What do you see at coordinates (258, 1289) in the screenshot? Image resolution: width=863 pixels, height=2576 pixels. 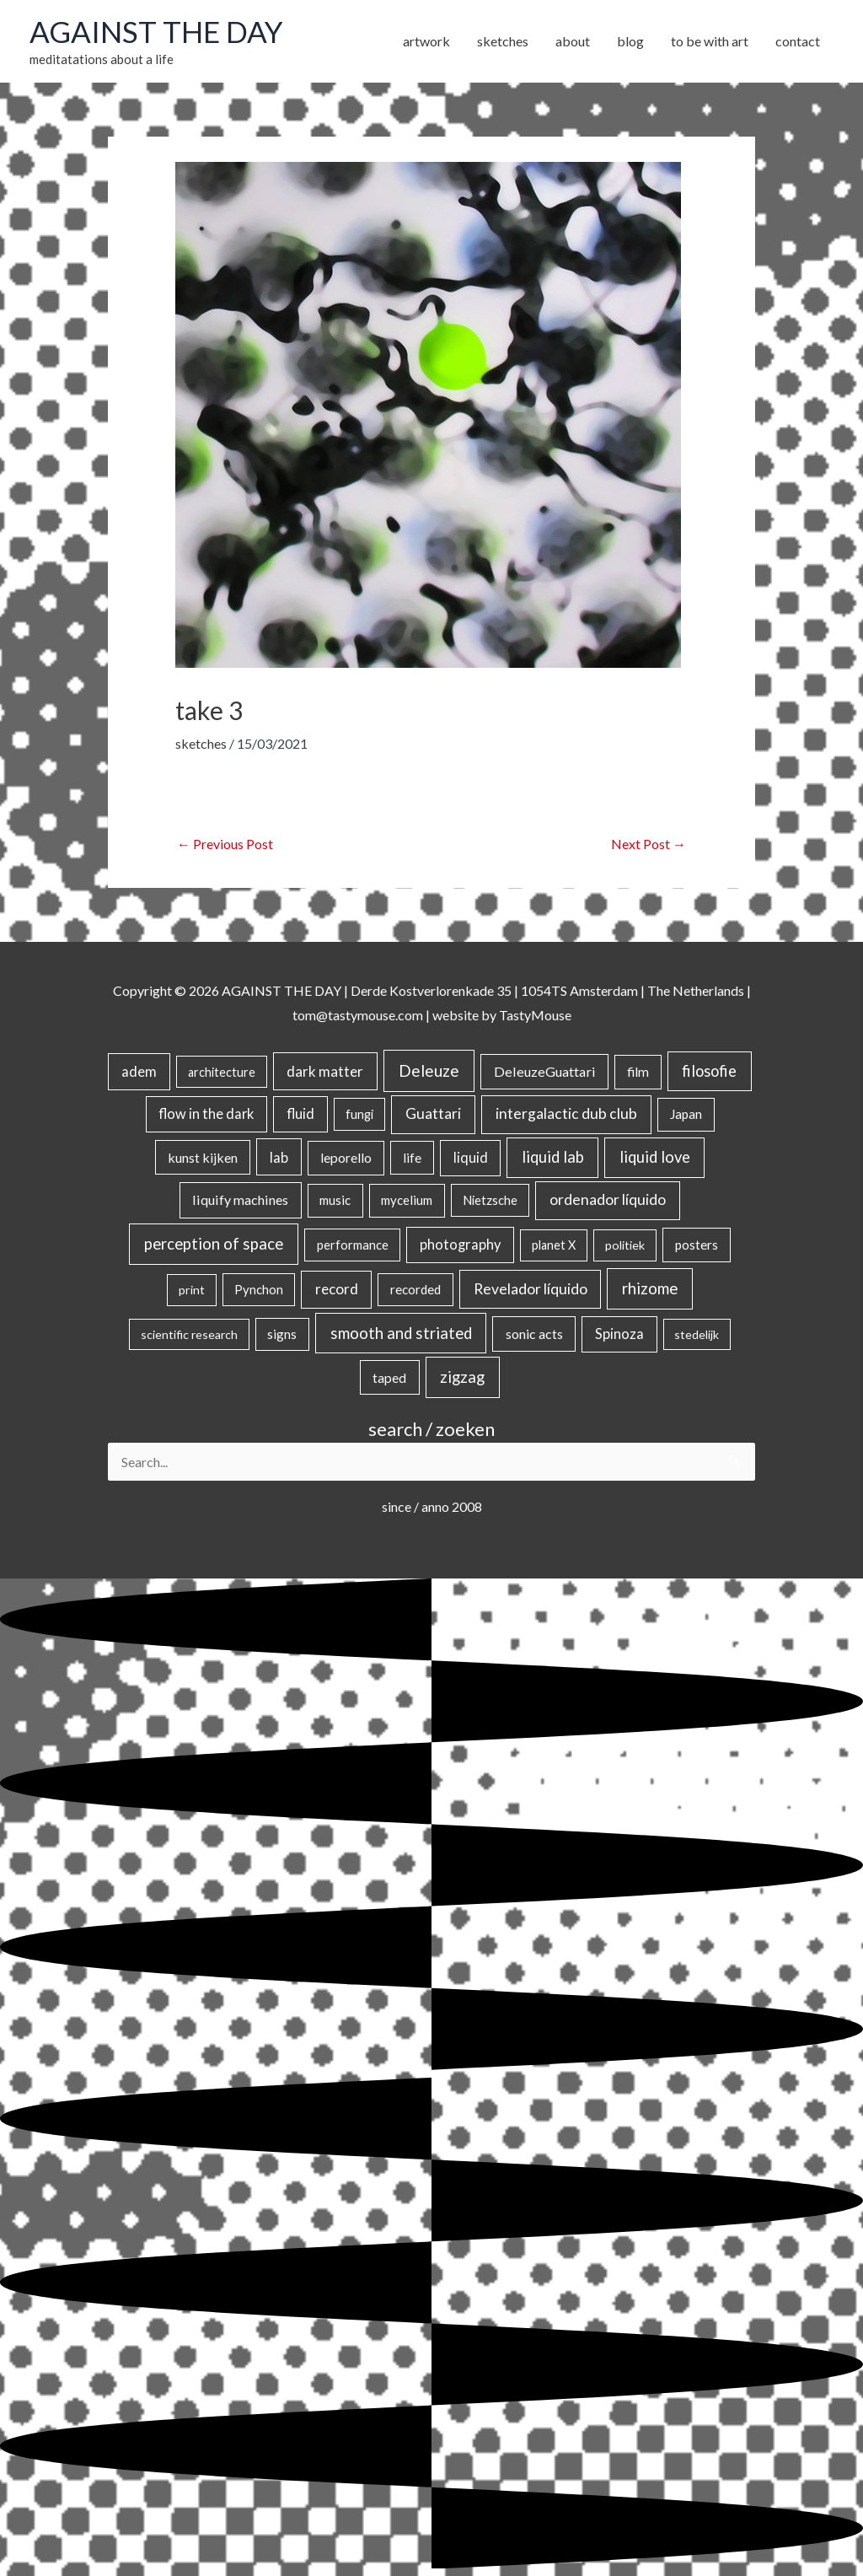 I see `Pynchon [Pynchon (19 items)]` at bounding box center [258, 1289].